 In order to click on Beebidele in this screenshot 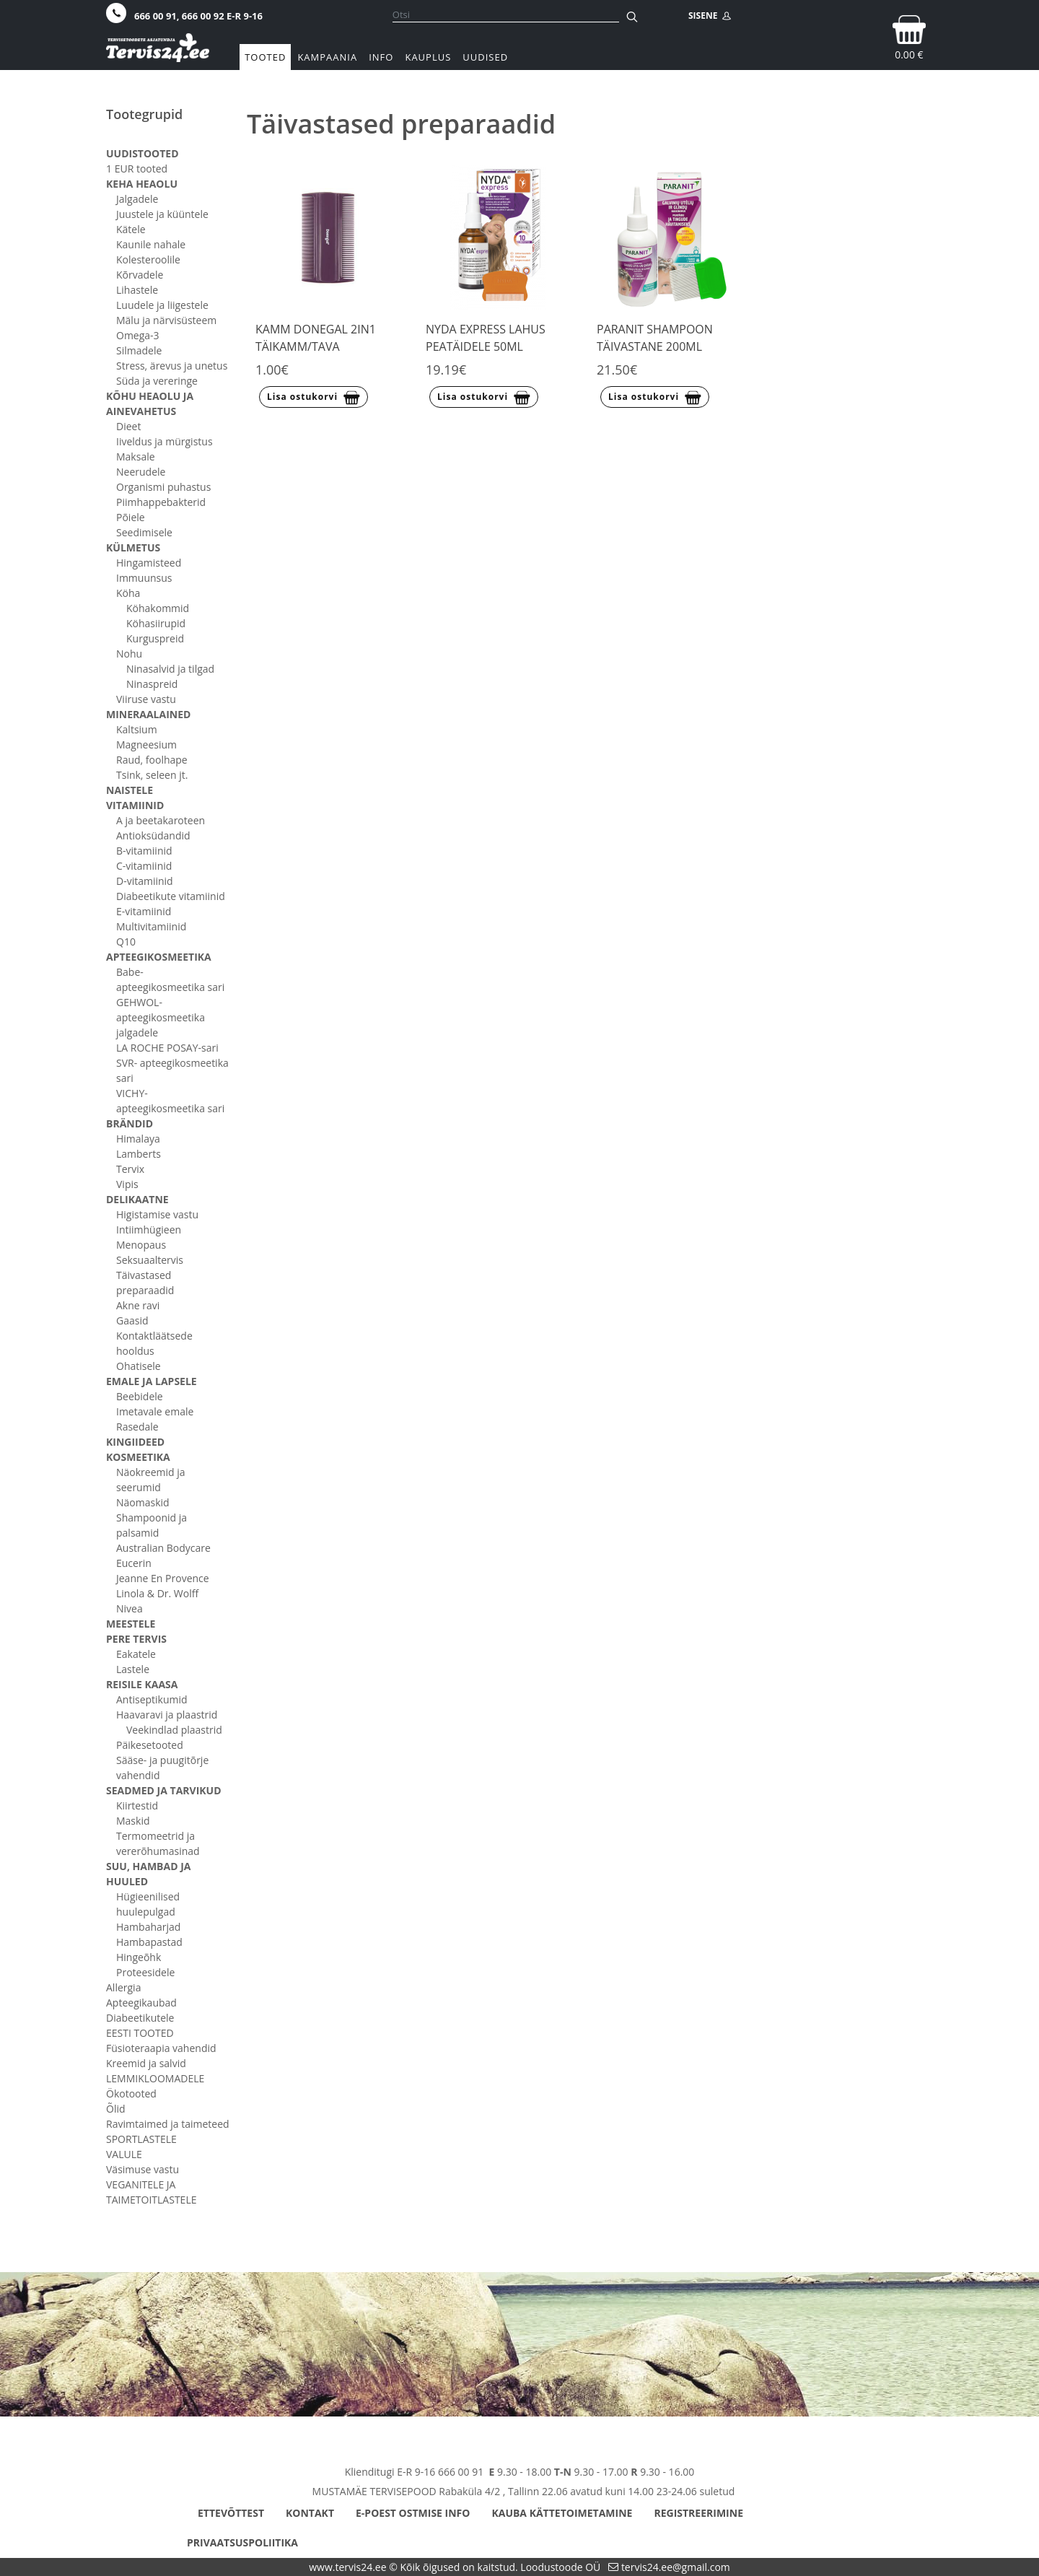, I will do `click(139, 1396)`.